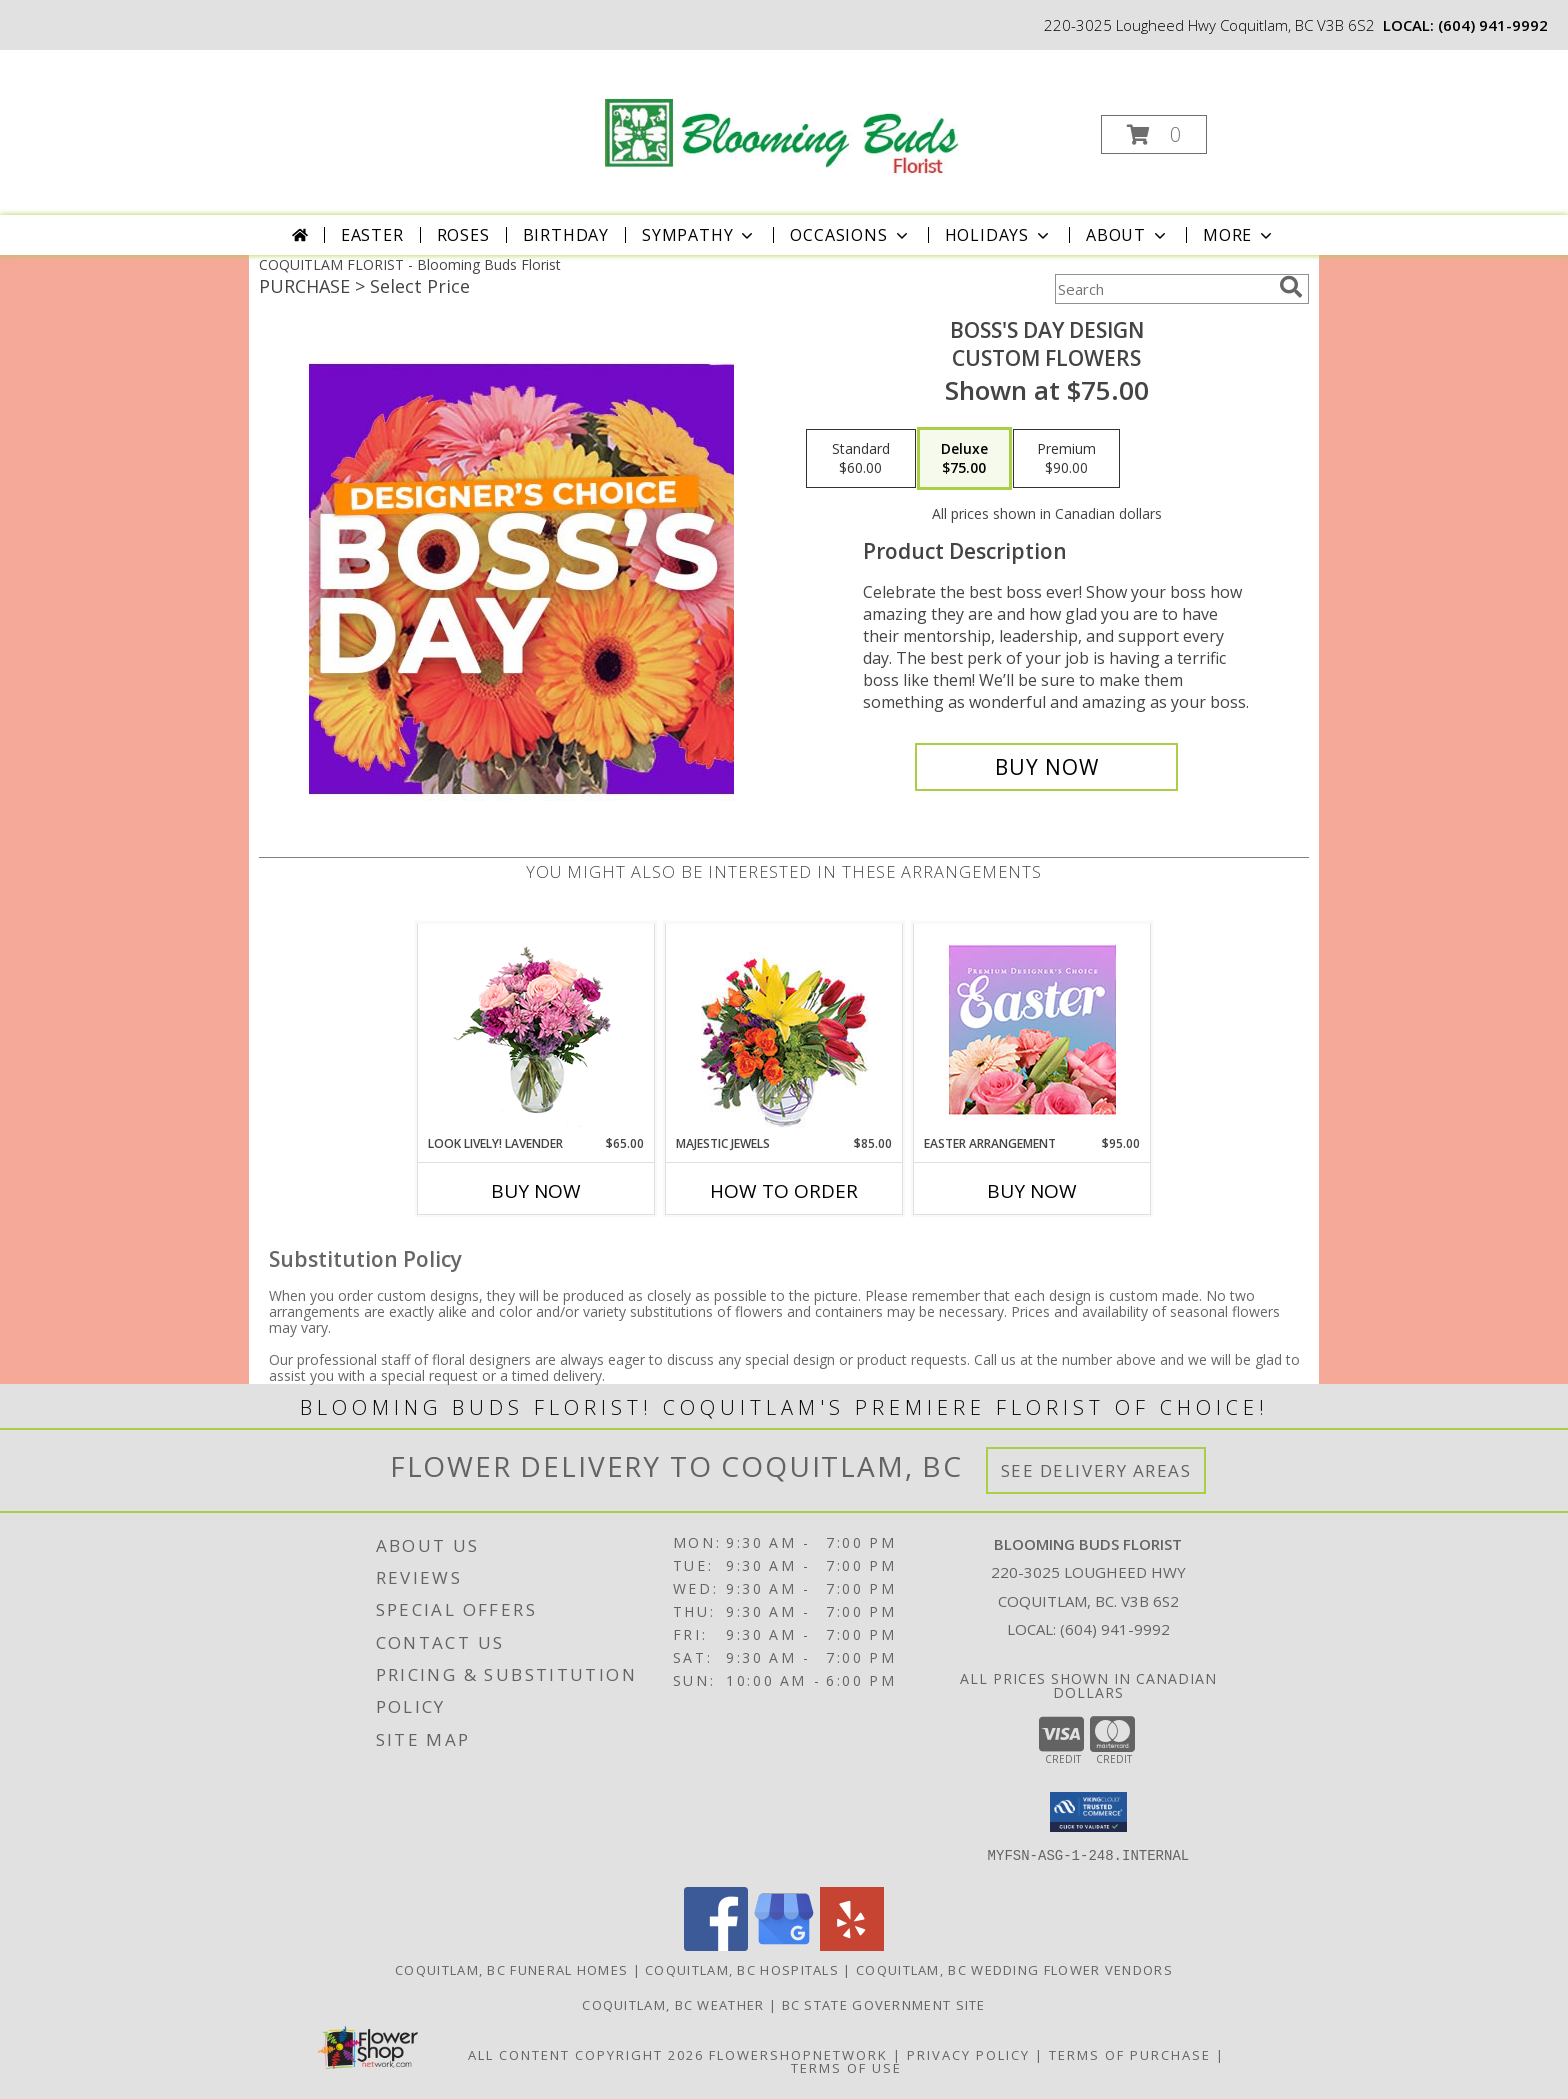 The width and height of the screenshot is (1568, 2099). I want to click on All Content Copyright 2026 [Open Flower shop network terms of use in new window], so click(586, 2055).